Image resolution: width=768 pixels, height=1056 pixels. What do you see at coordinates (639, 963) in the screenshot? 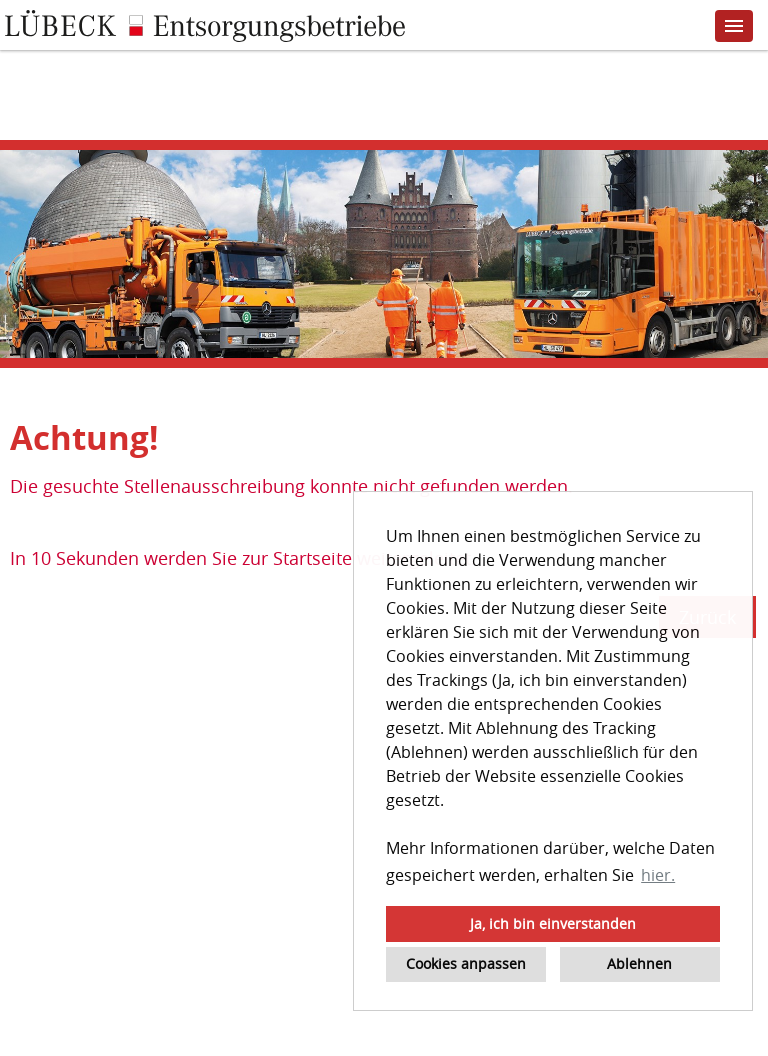
I see `Ablehnen [button]` at bounding box center [639, 963].